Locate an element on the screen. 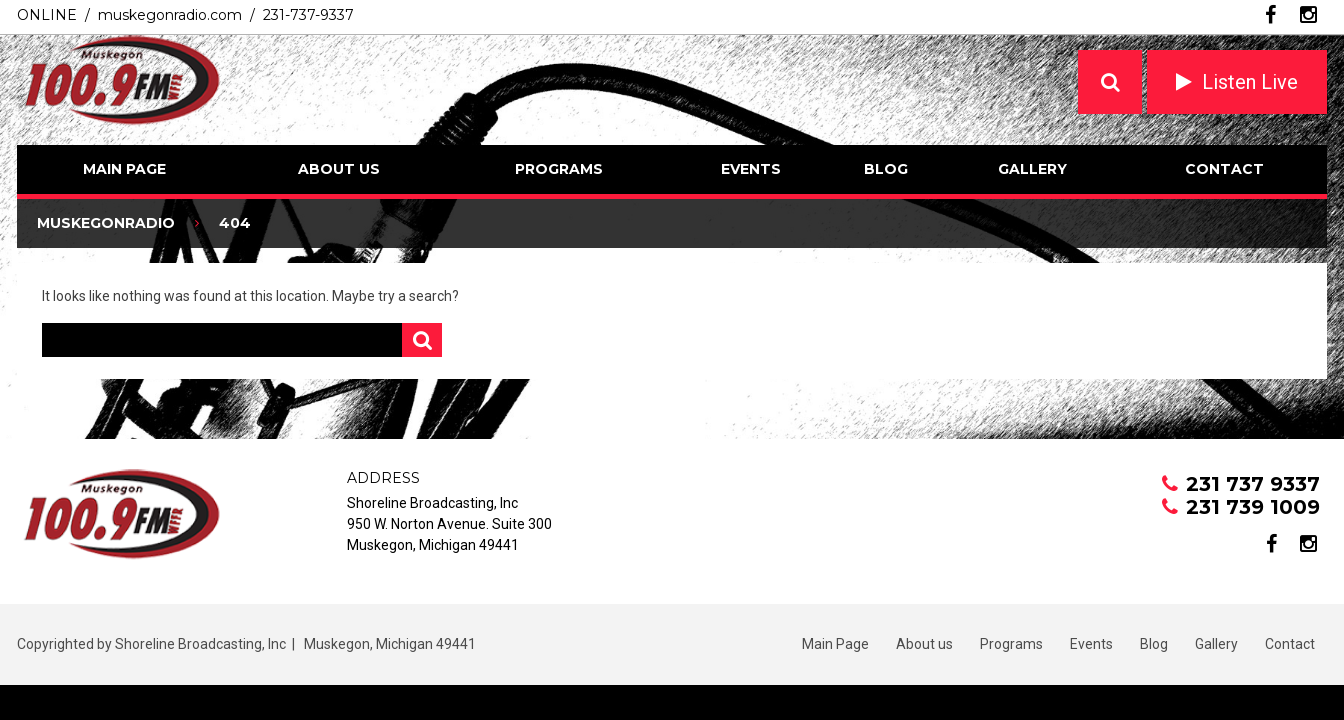 The width and height of the screenshot is (1344, 720). Events is located at coordinates (751, 169).